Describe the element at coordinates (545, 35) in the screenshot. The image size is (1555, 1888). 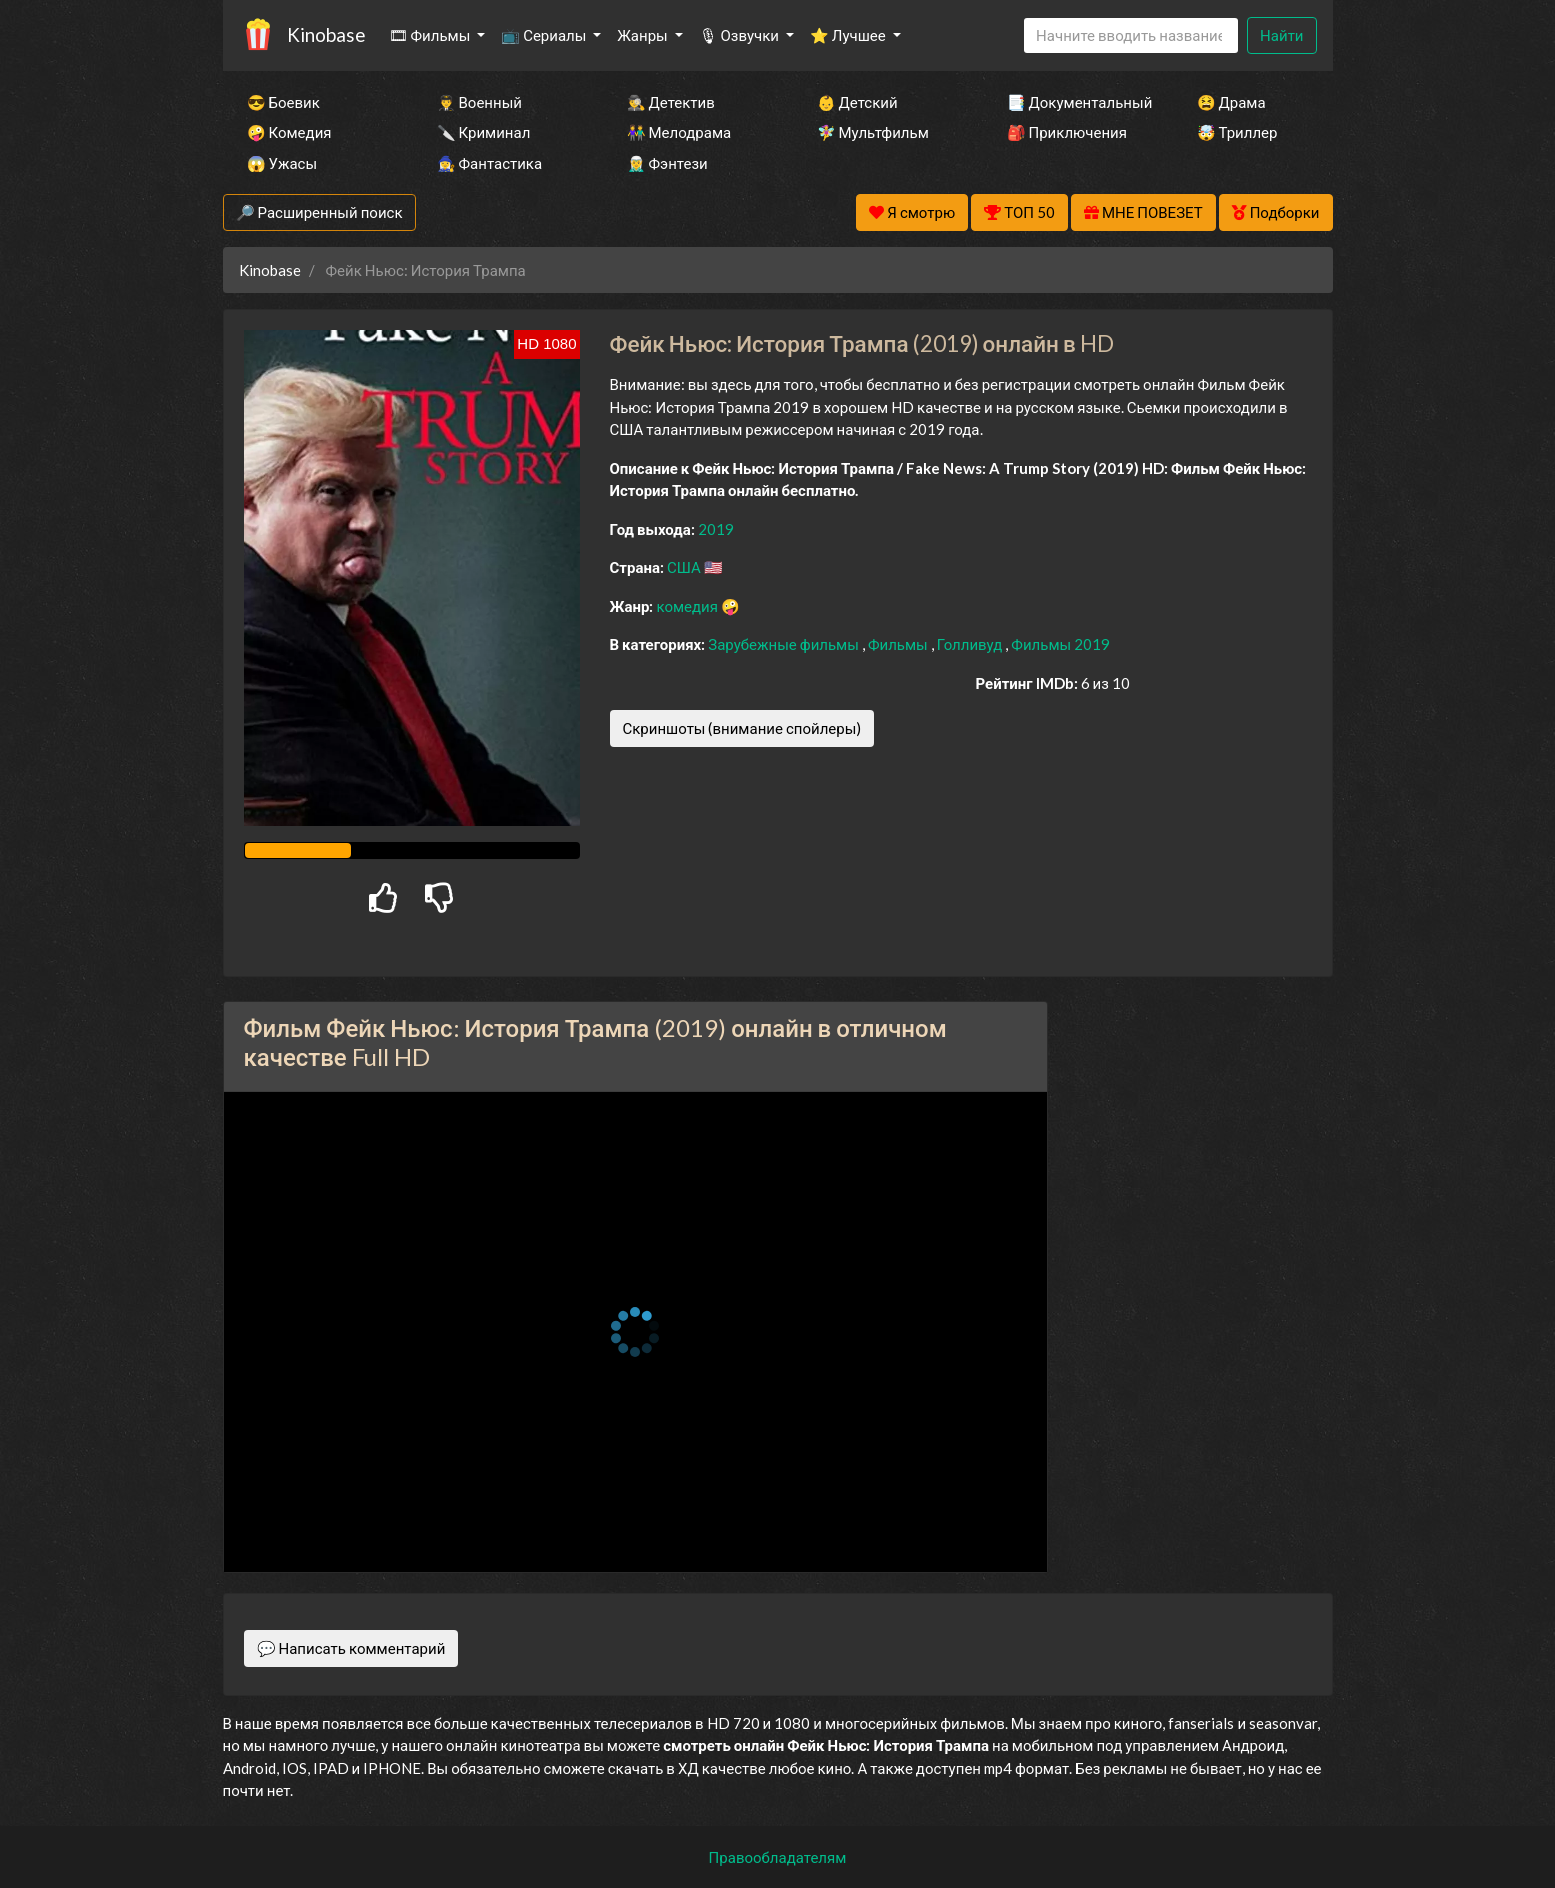
I see `📺 Сериалы [button]` at that location.